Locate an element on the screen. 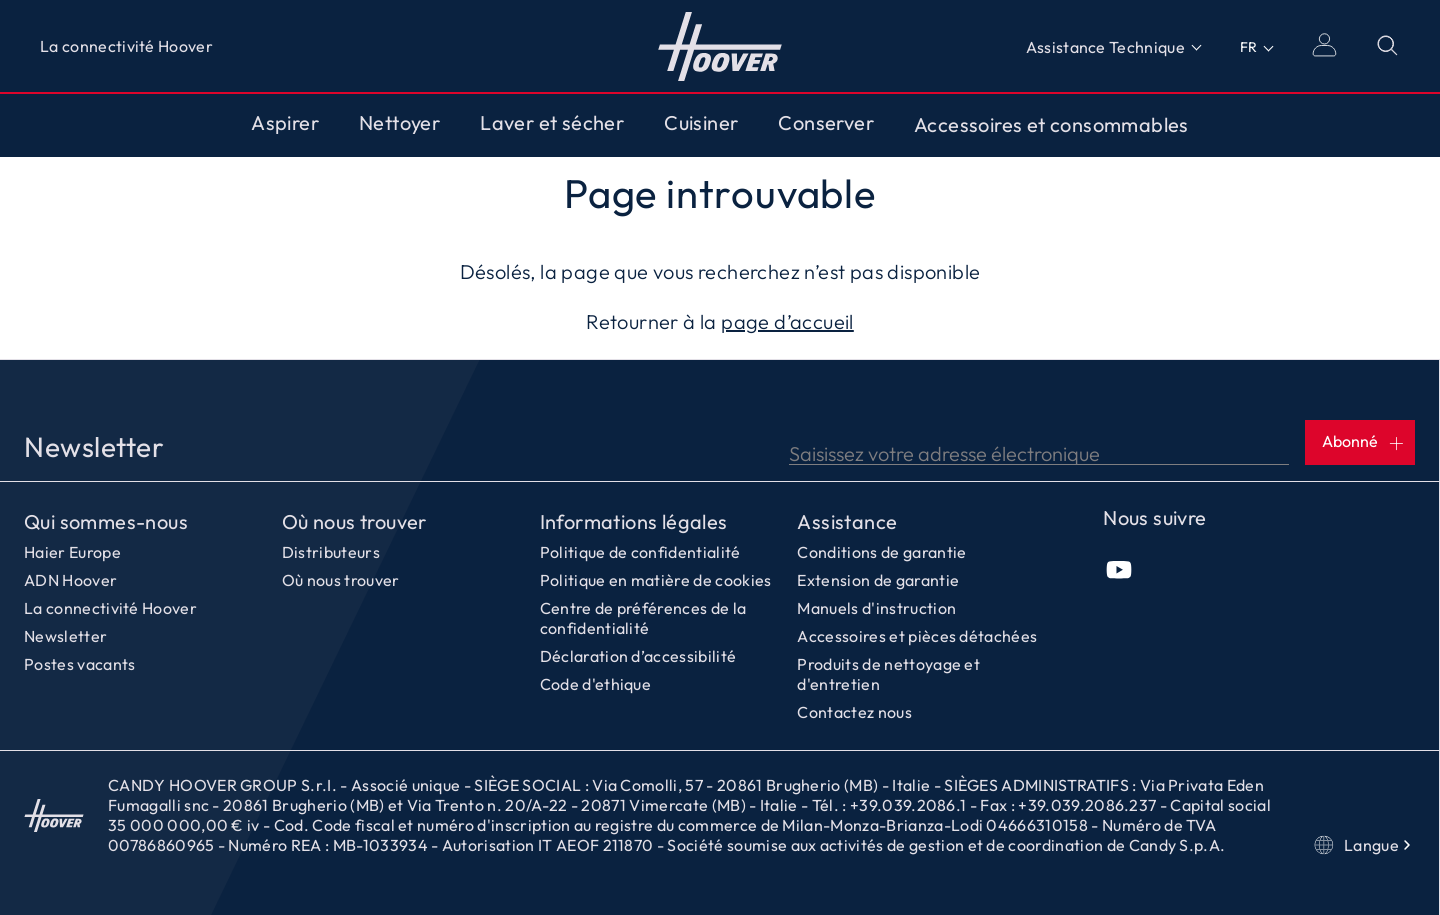 This screenshot has height=915, width=1440. Où nous trouver is located at coordinates (354, 522).